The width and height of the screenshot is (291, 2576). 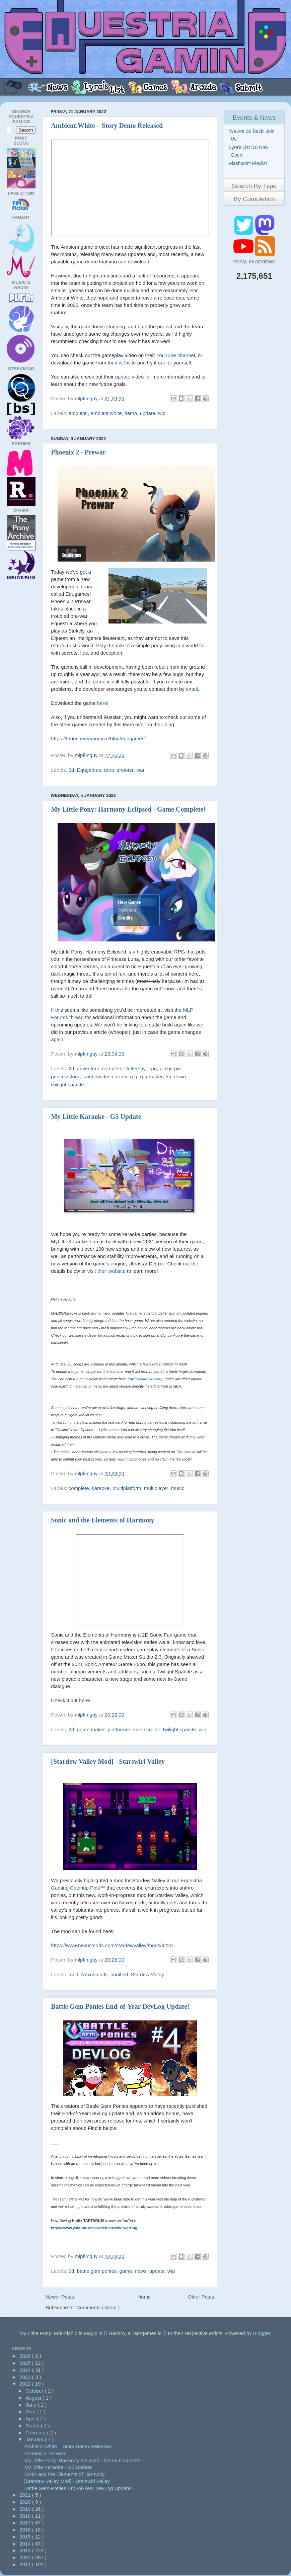 What do you see at coordinates (162, 413) in the screenshot?
I see `wip` at bounding box center [162, 413].